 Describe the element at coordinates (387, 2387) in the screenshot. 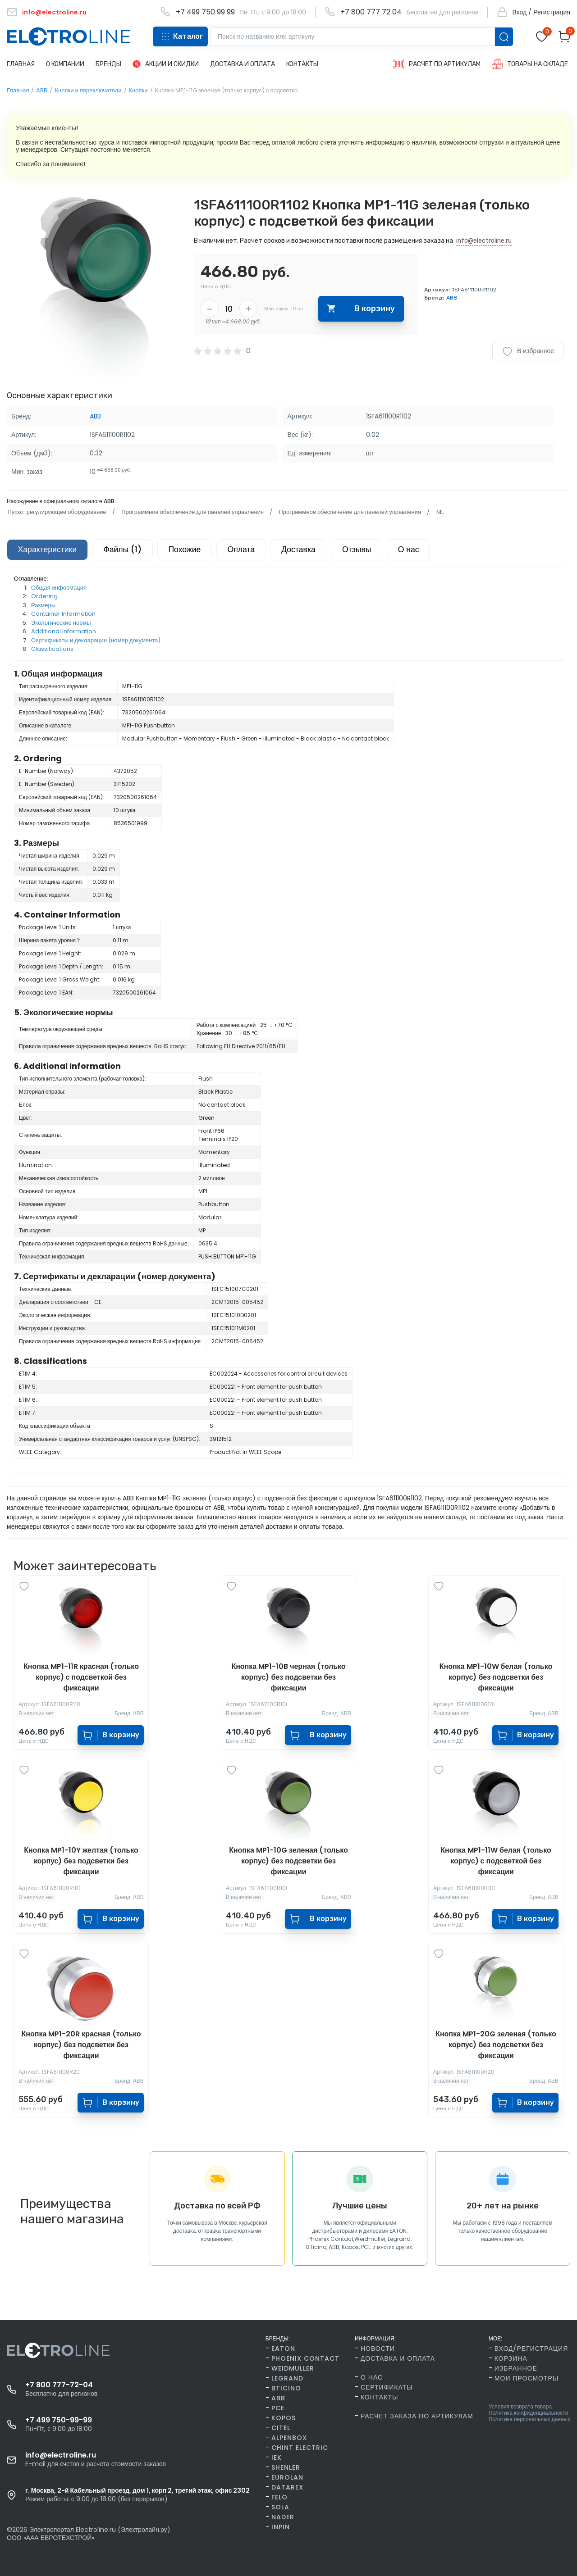

I see `Сертификаты` at that location.